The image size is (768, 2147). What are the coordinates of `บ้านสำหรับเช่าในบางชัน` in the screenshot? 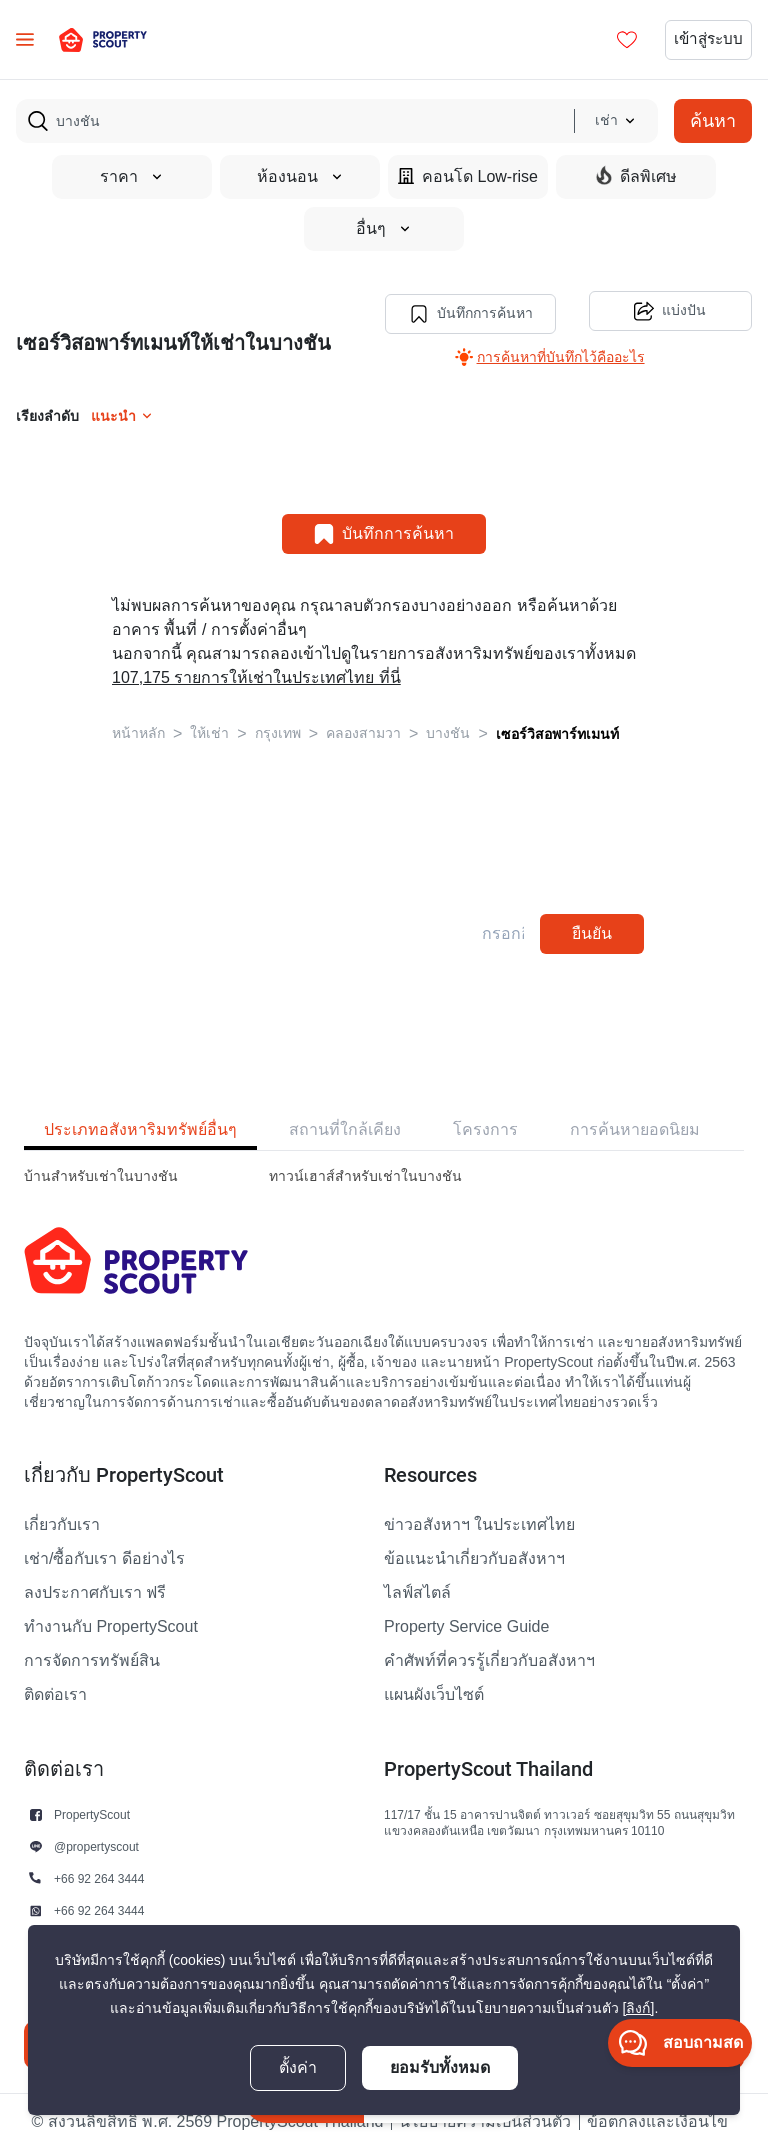 It's located at (101, 1173).